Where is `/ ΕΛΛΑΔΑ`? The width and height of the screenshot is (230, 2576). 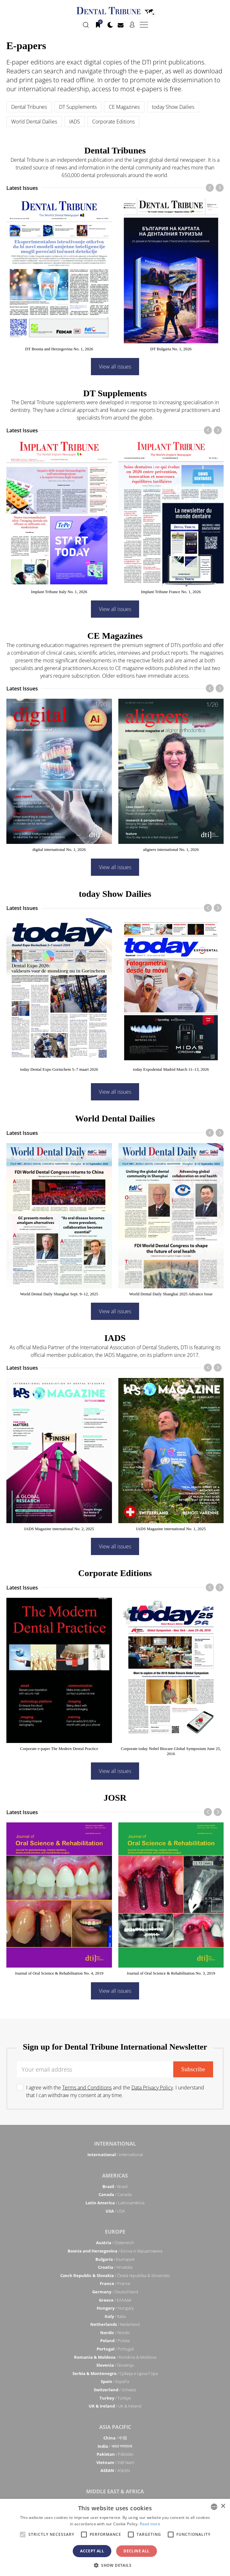
/ ΕΛΛΑΔΑ is located at coordinates (115, 2300).